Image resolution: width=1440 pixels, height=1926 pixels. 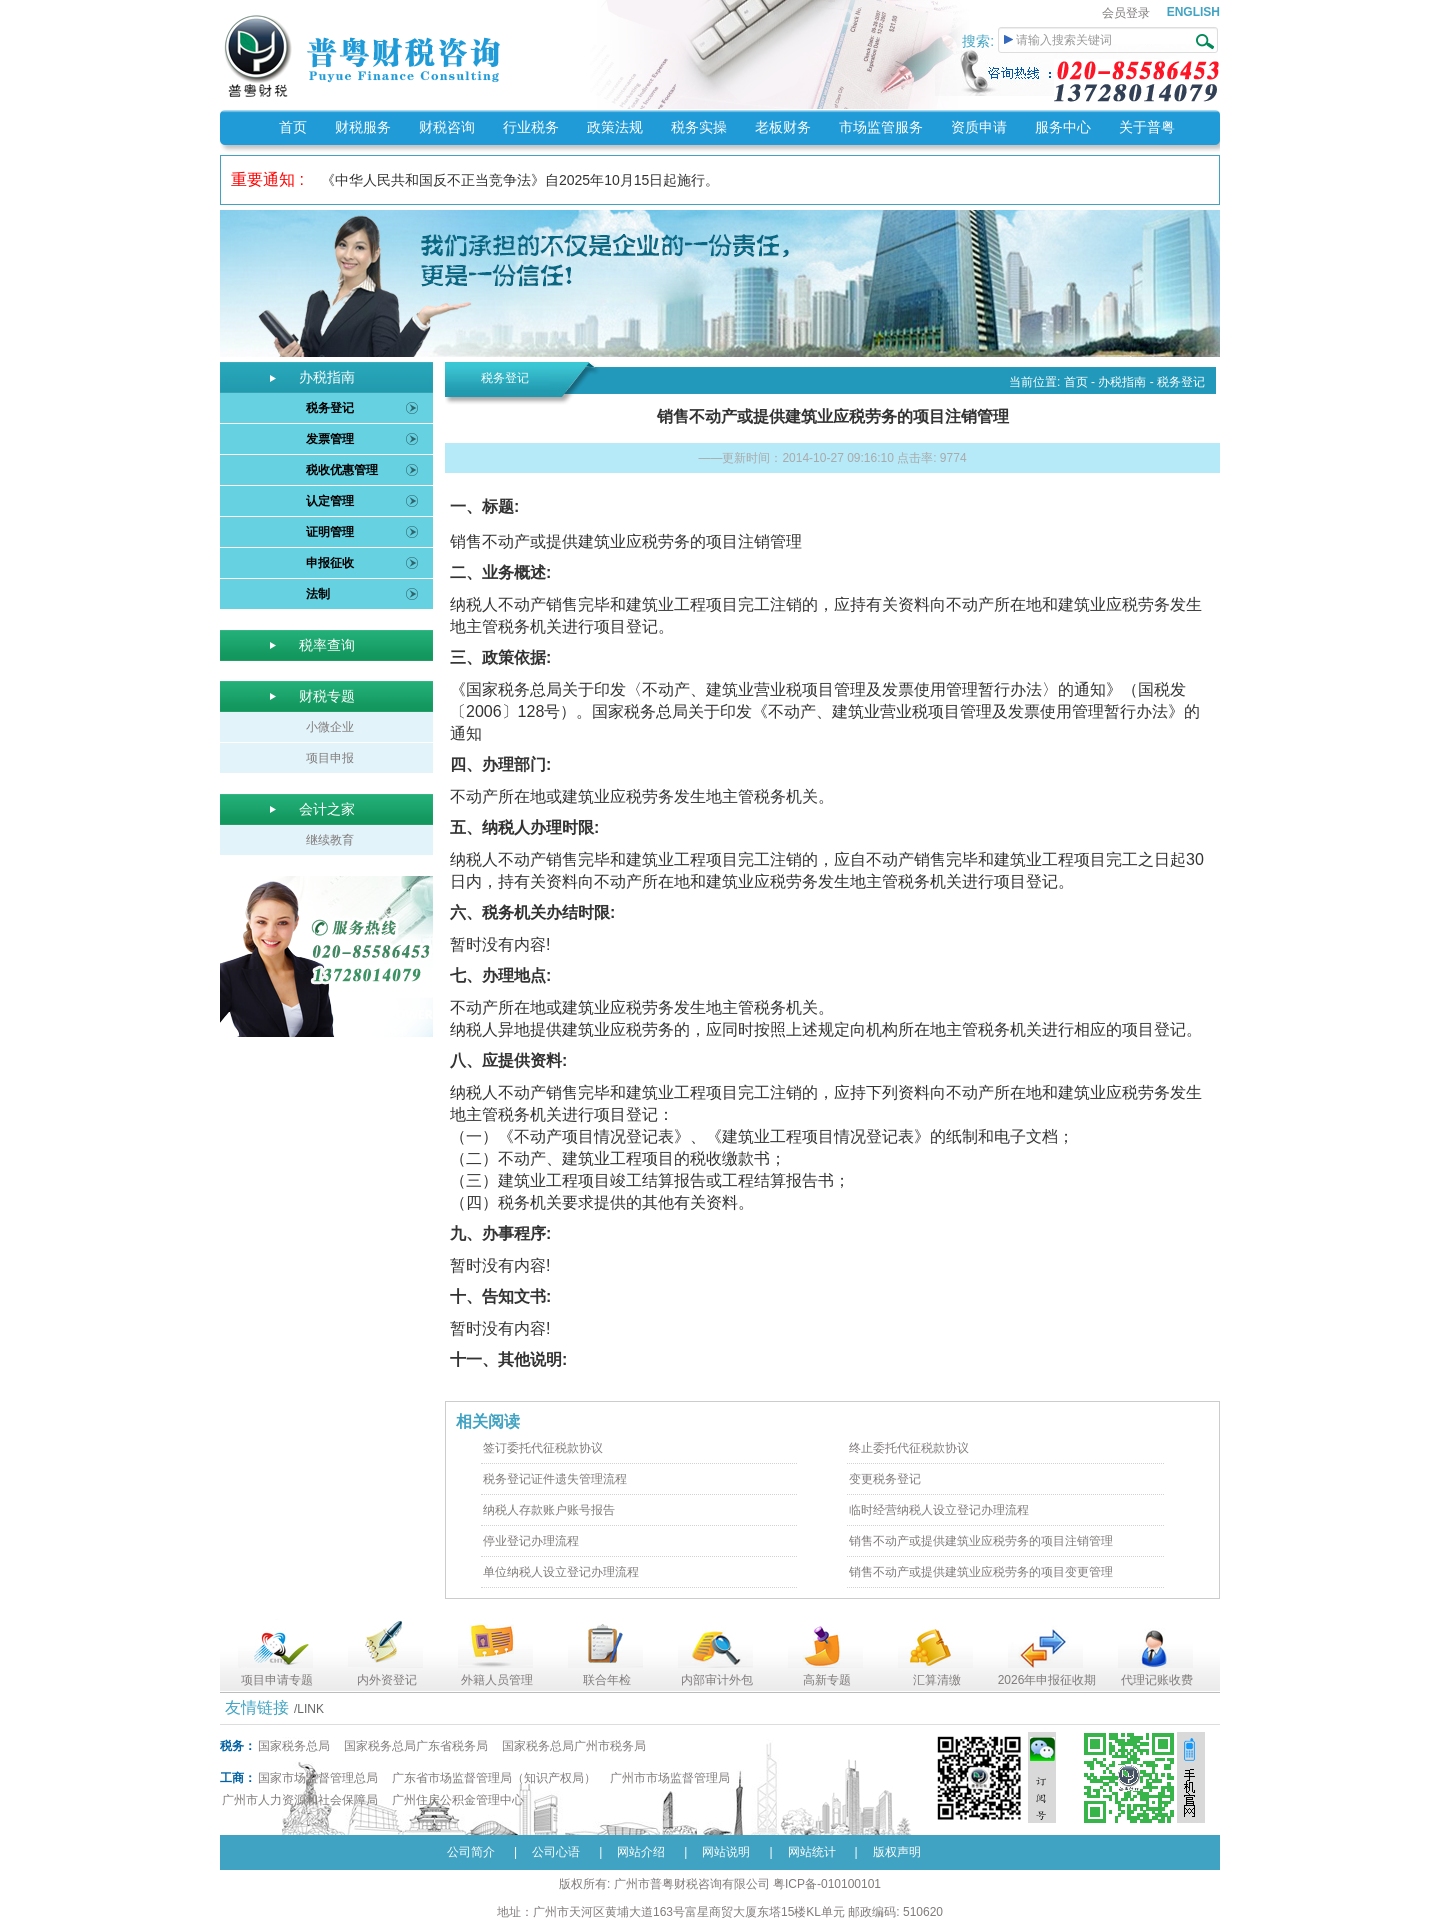 What do you see at coordinates (717, 1680) in the screenshot?
I see `内部审计外包` at bounding box center [717, 1680].